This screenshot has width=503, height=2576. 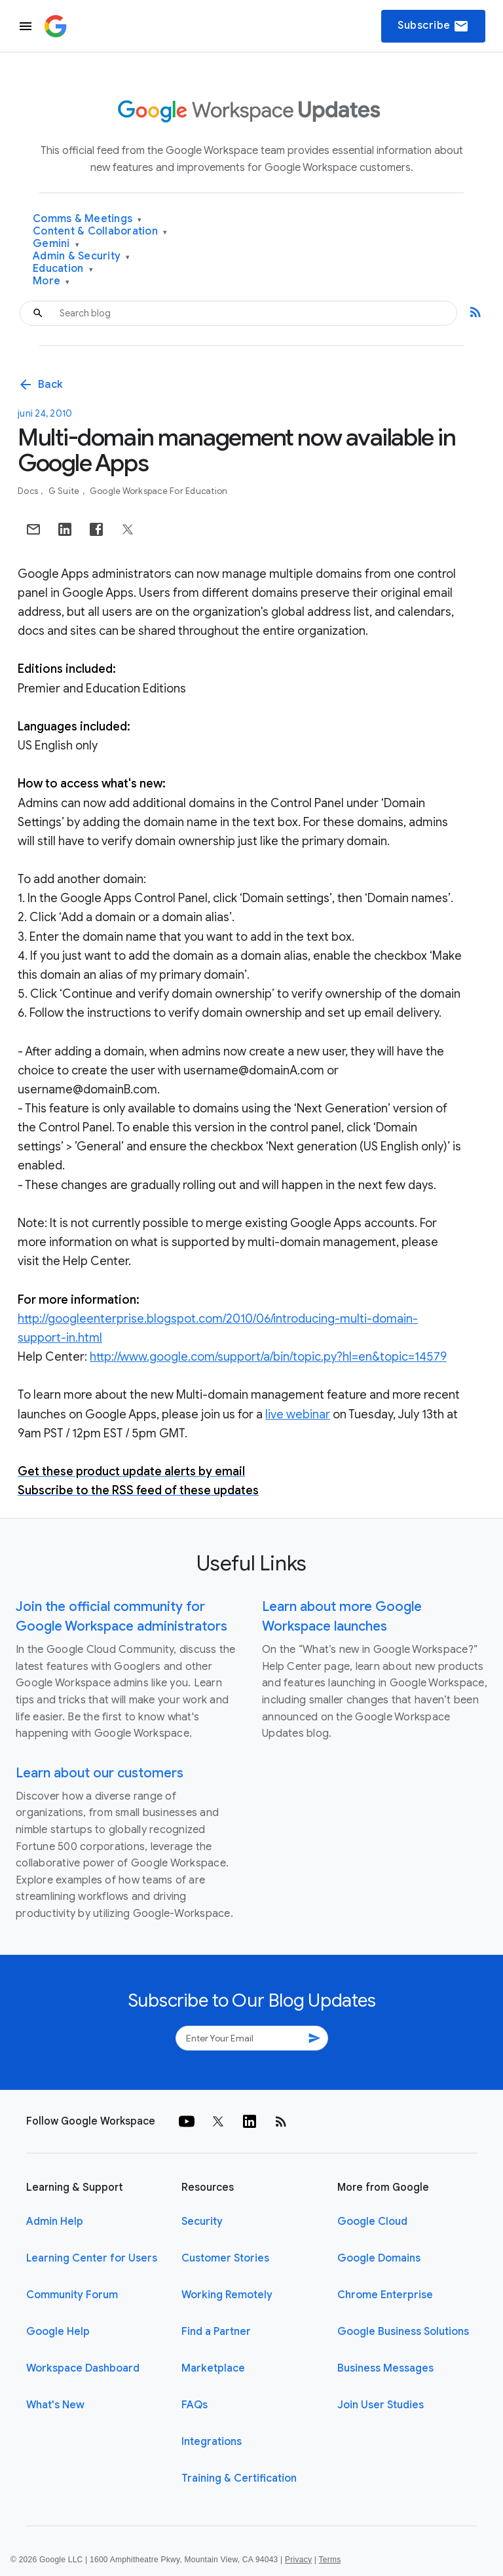 I want to click on Join User Studies, so click(x=380, y=2405).